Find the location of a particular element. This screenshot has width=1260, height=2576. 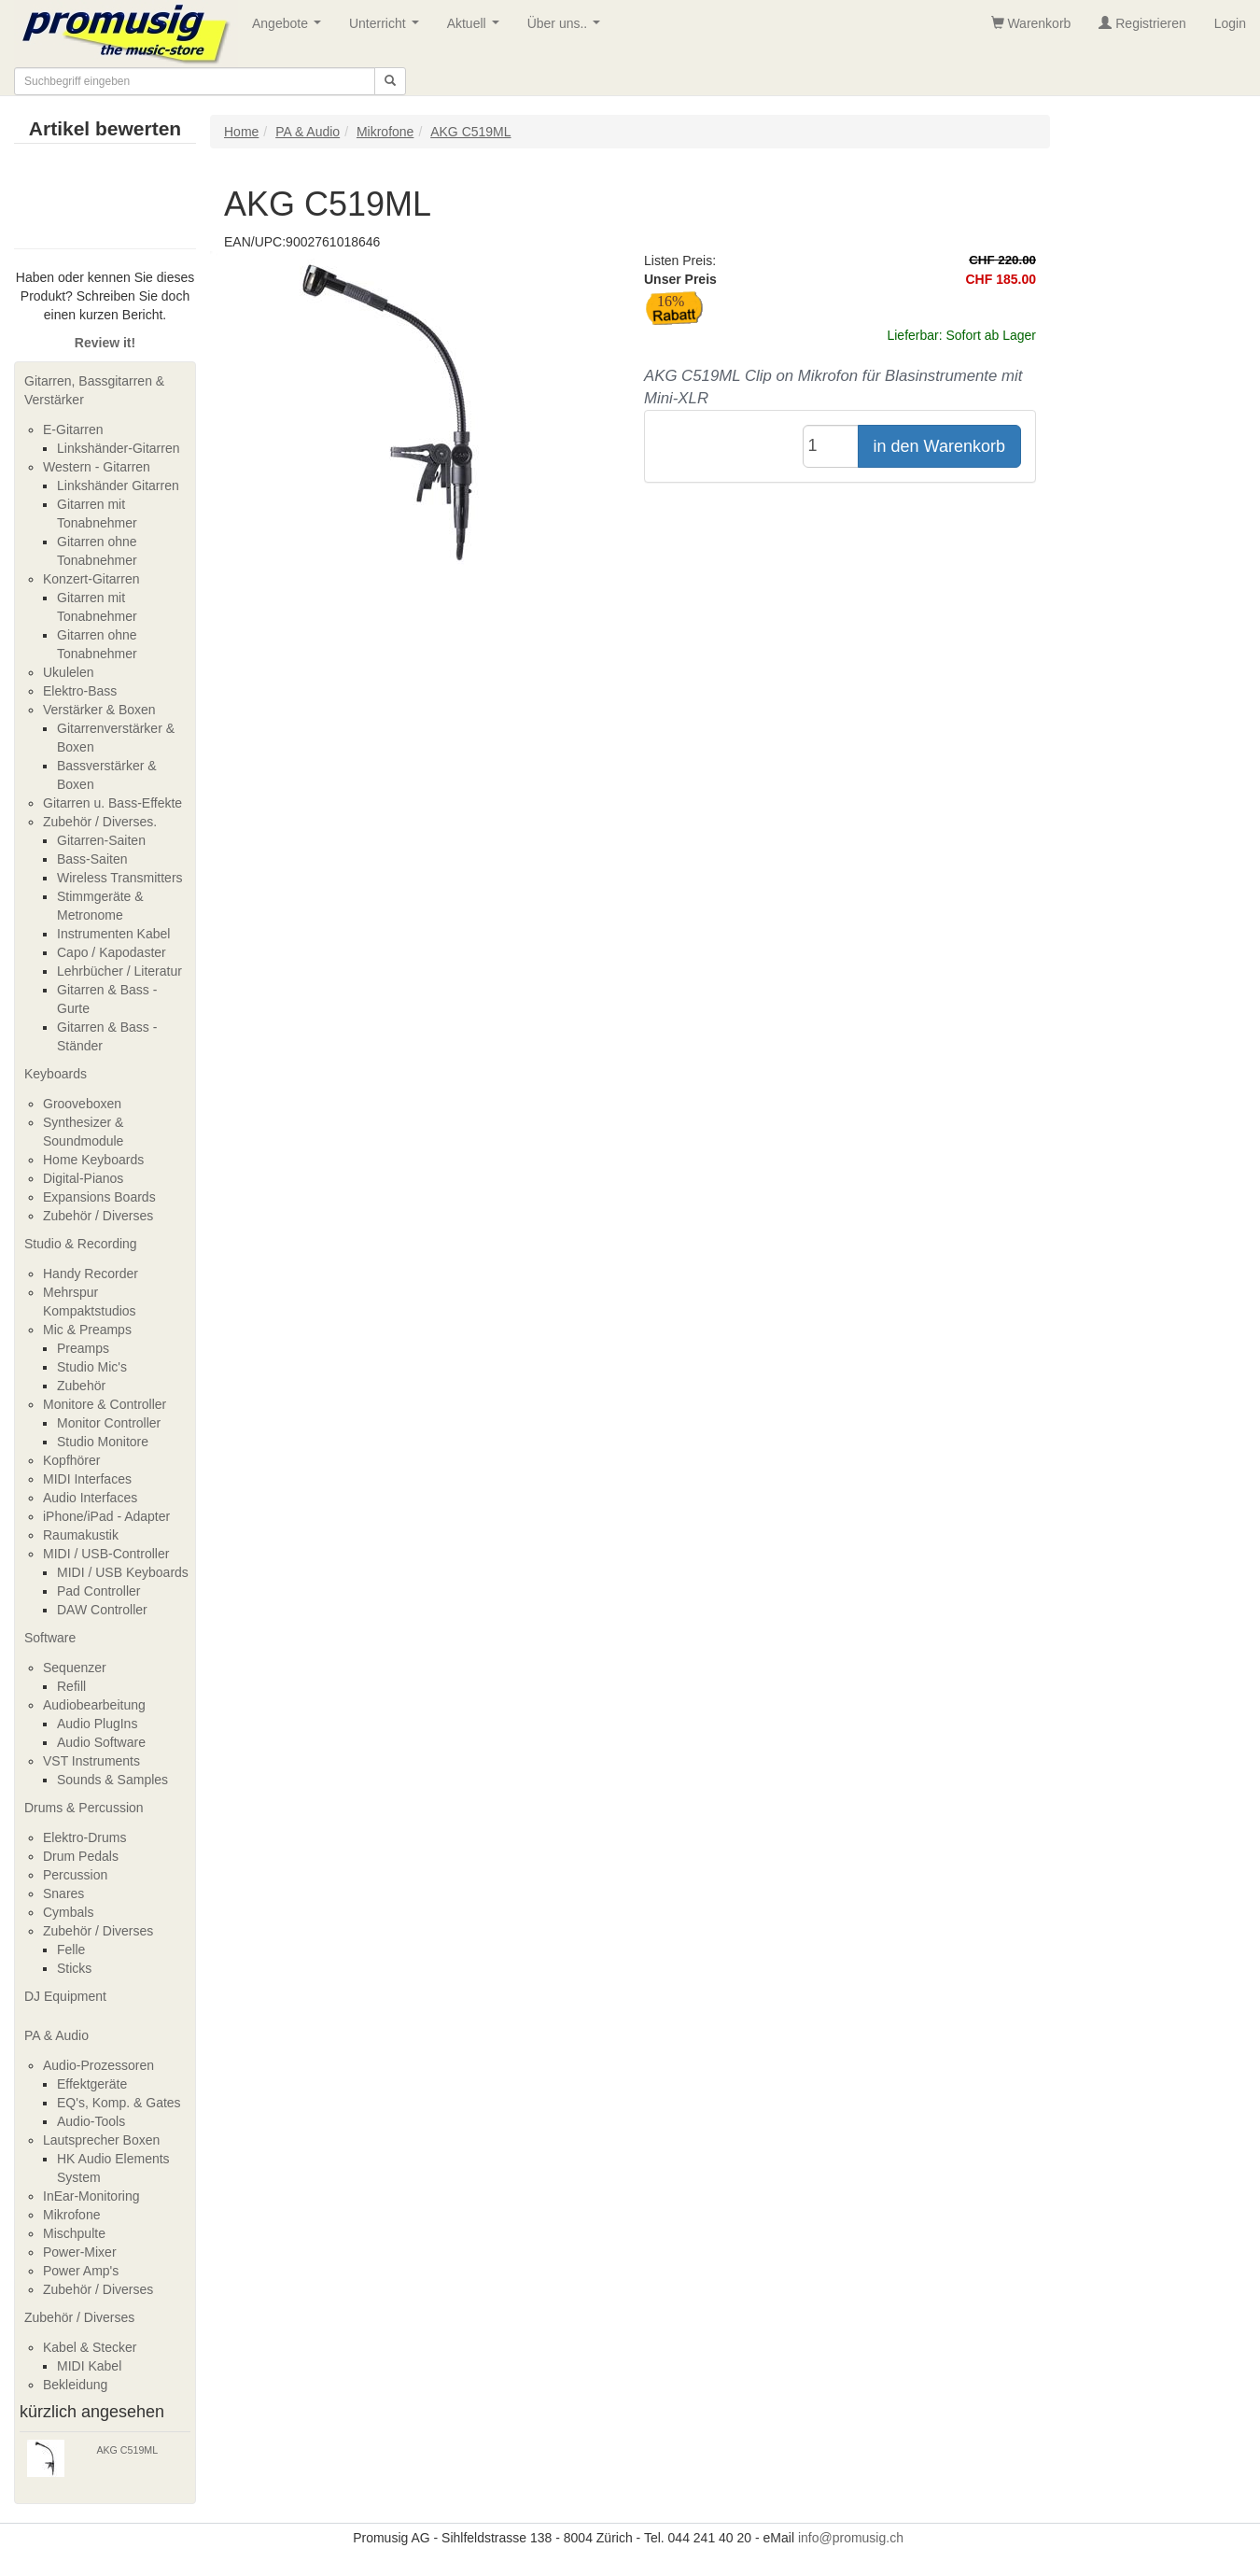

Gitarren-Saiten is located at coordinates (101, 840).